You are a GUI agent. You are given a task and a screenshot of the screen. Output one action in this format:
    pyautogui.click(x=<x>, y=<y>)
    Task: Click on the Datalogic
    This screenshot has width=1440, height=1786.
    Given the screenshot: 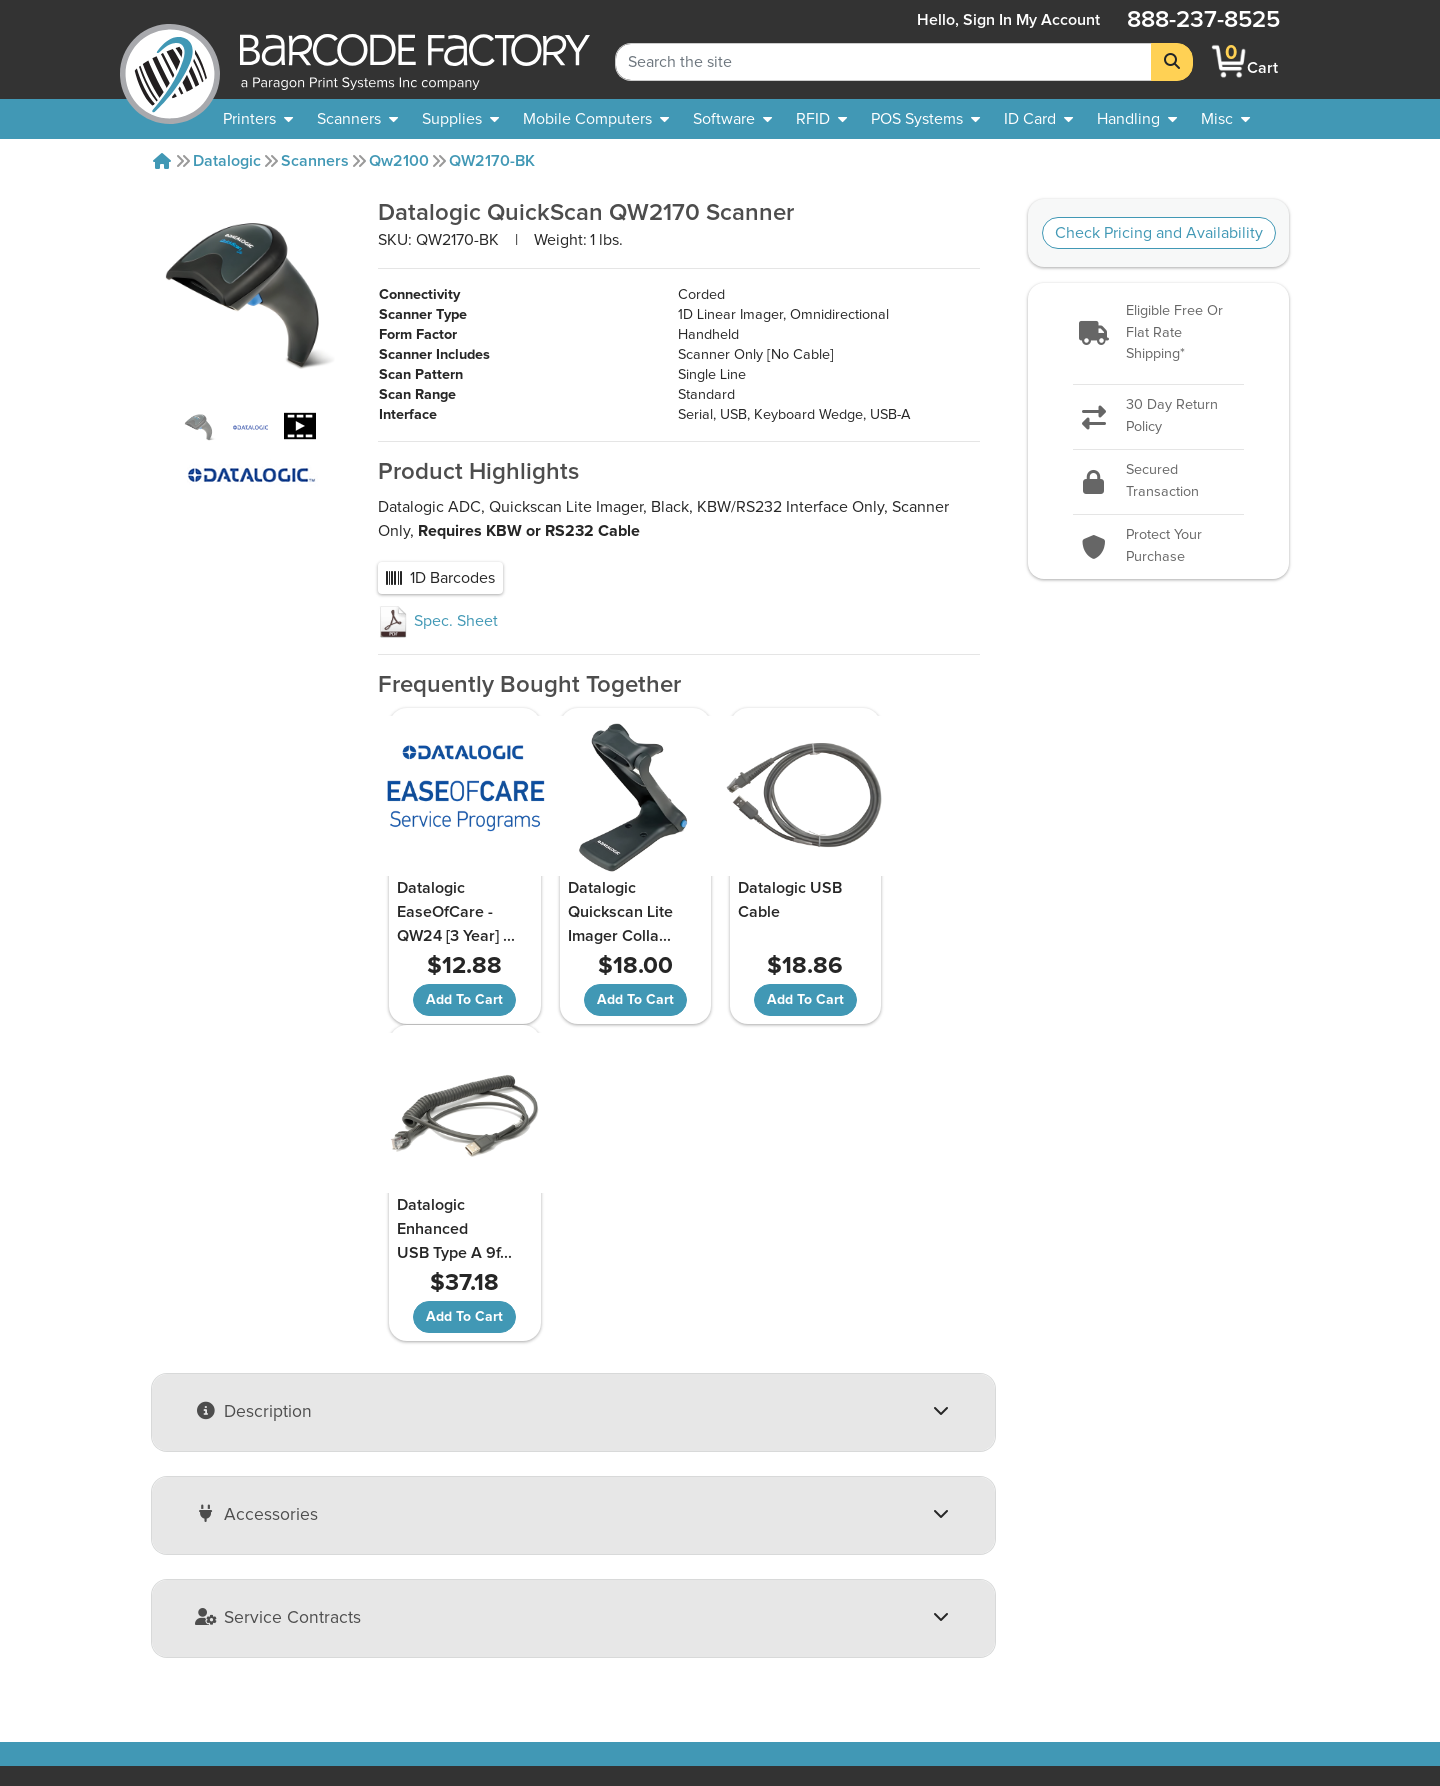 What is the action you would take?
    pyautogui.click(x=227, y=161)
    